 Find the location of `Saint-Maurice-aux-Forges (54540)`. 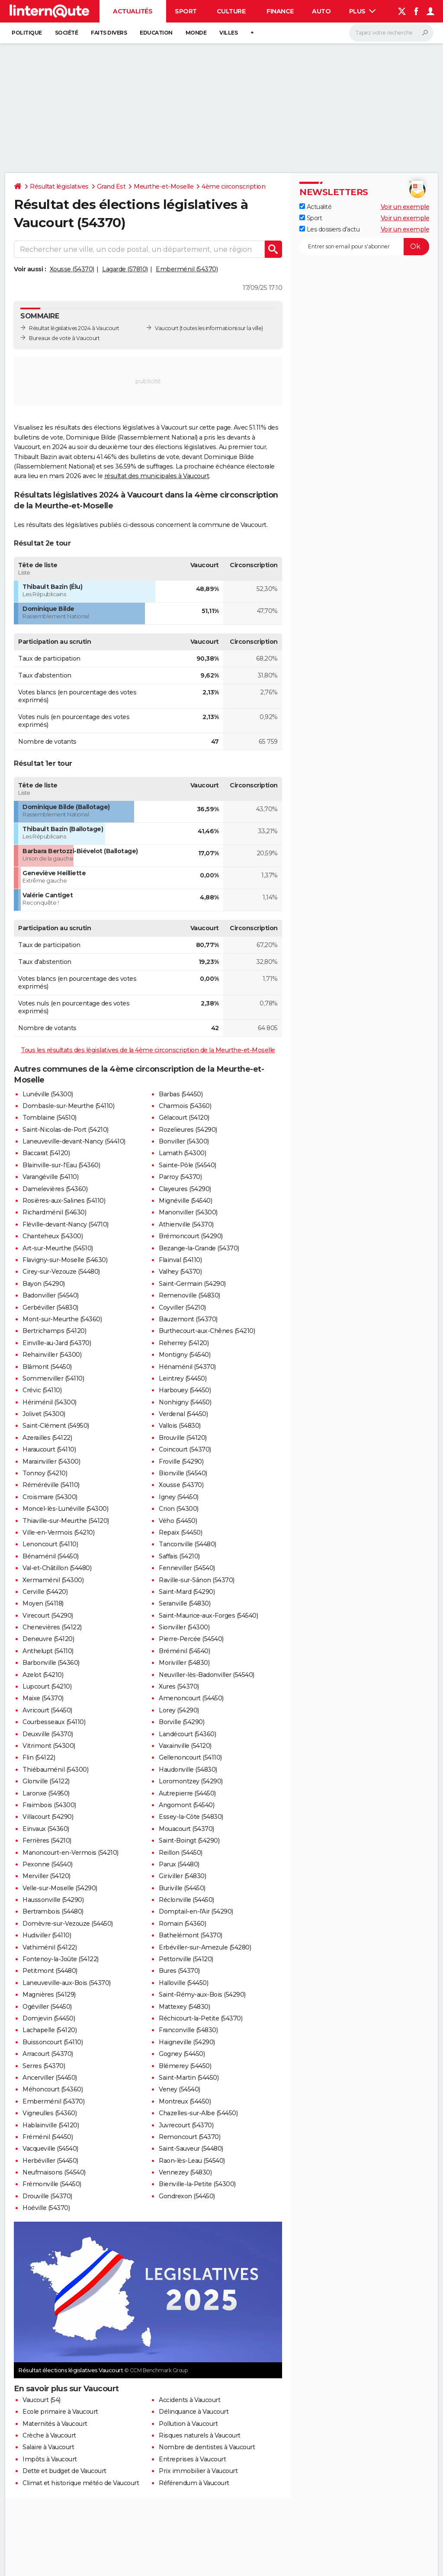

Saint-Maurice-aux-Forges (54540) is located at coordinates (208, 1615).